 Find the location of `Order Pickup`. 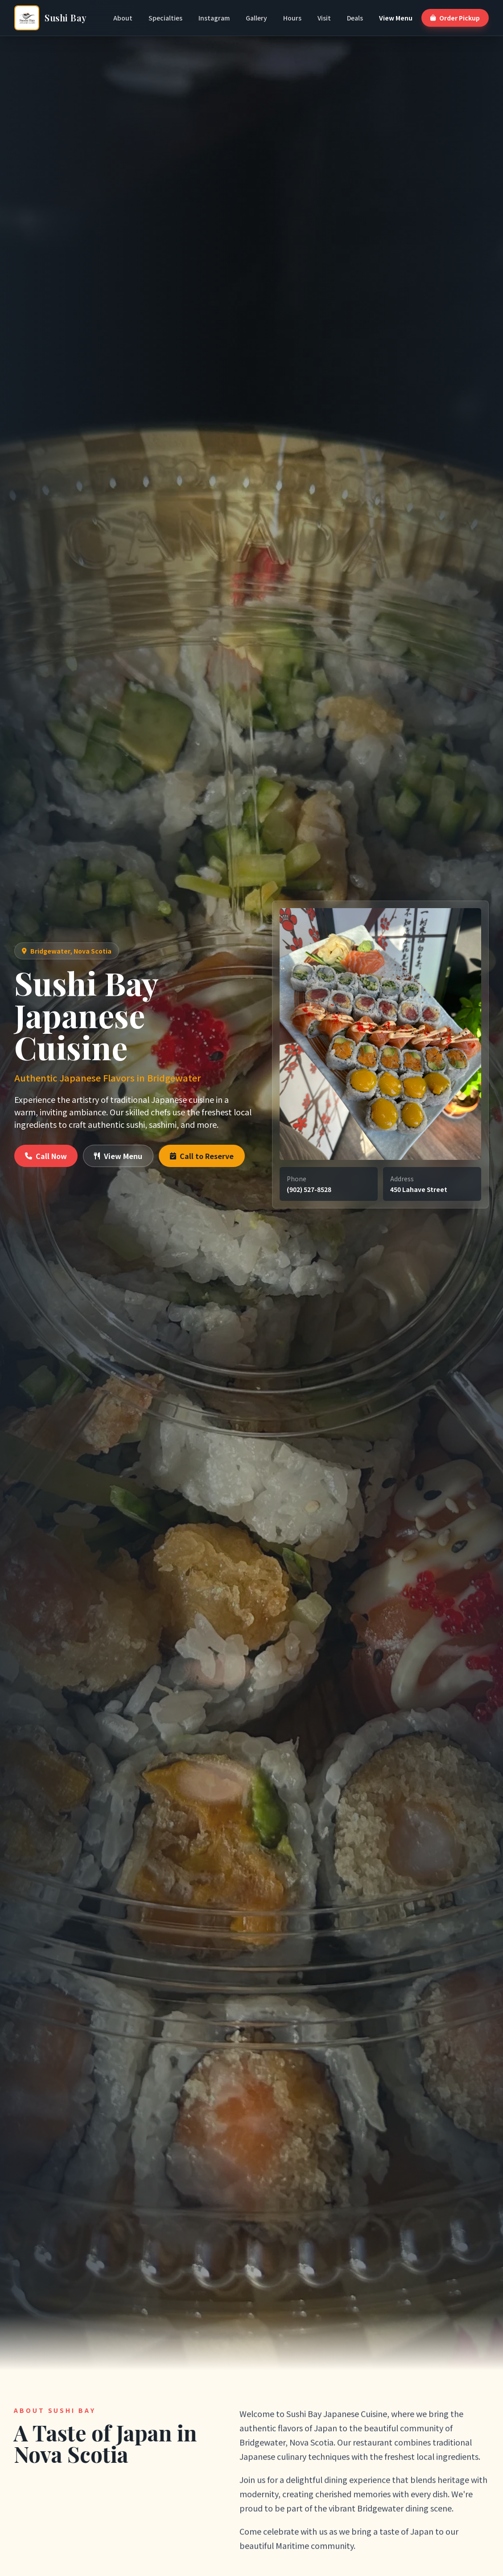

Order Pickup is located at coordinates (455, 17).